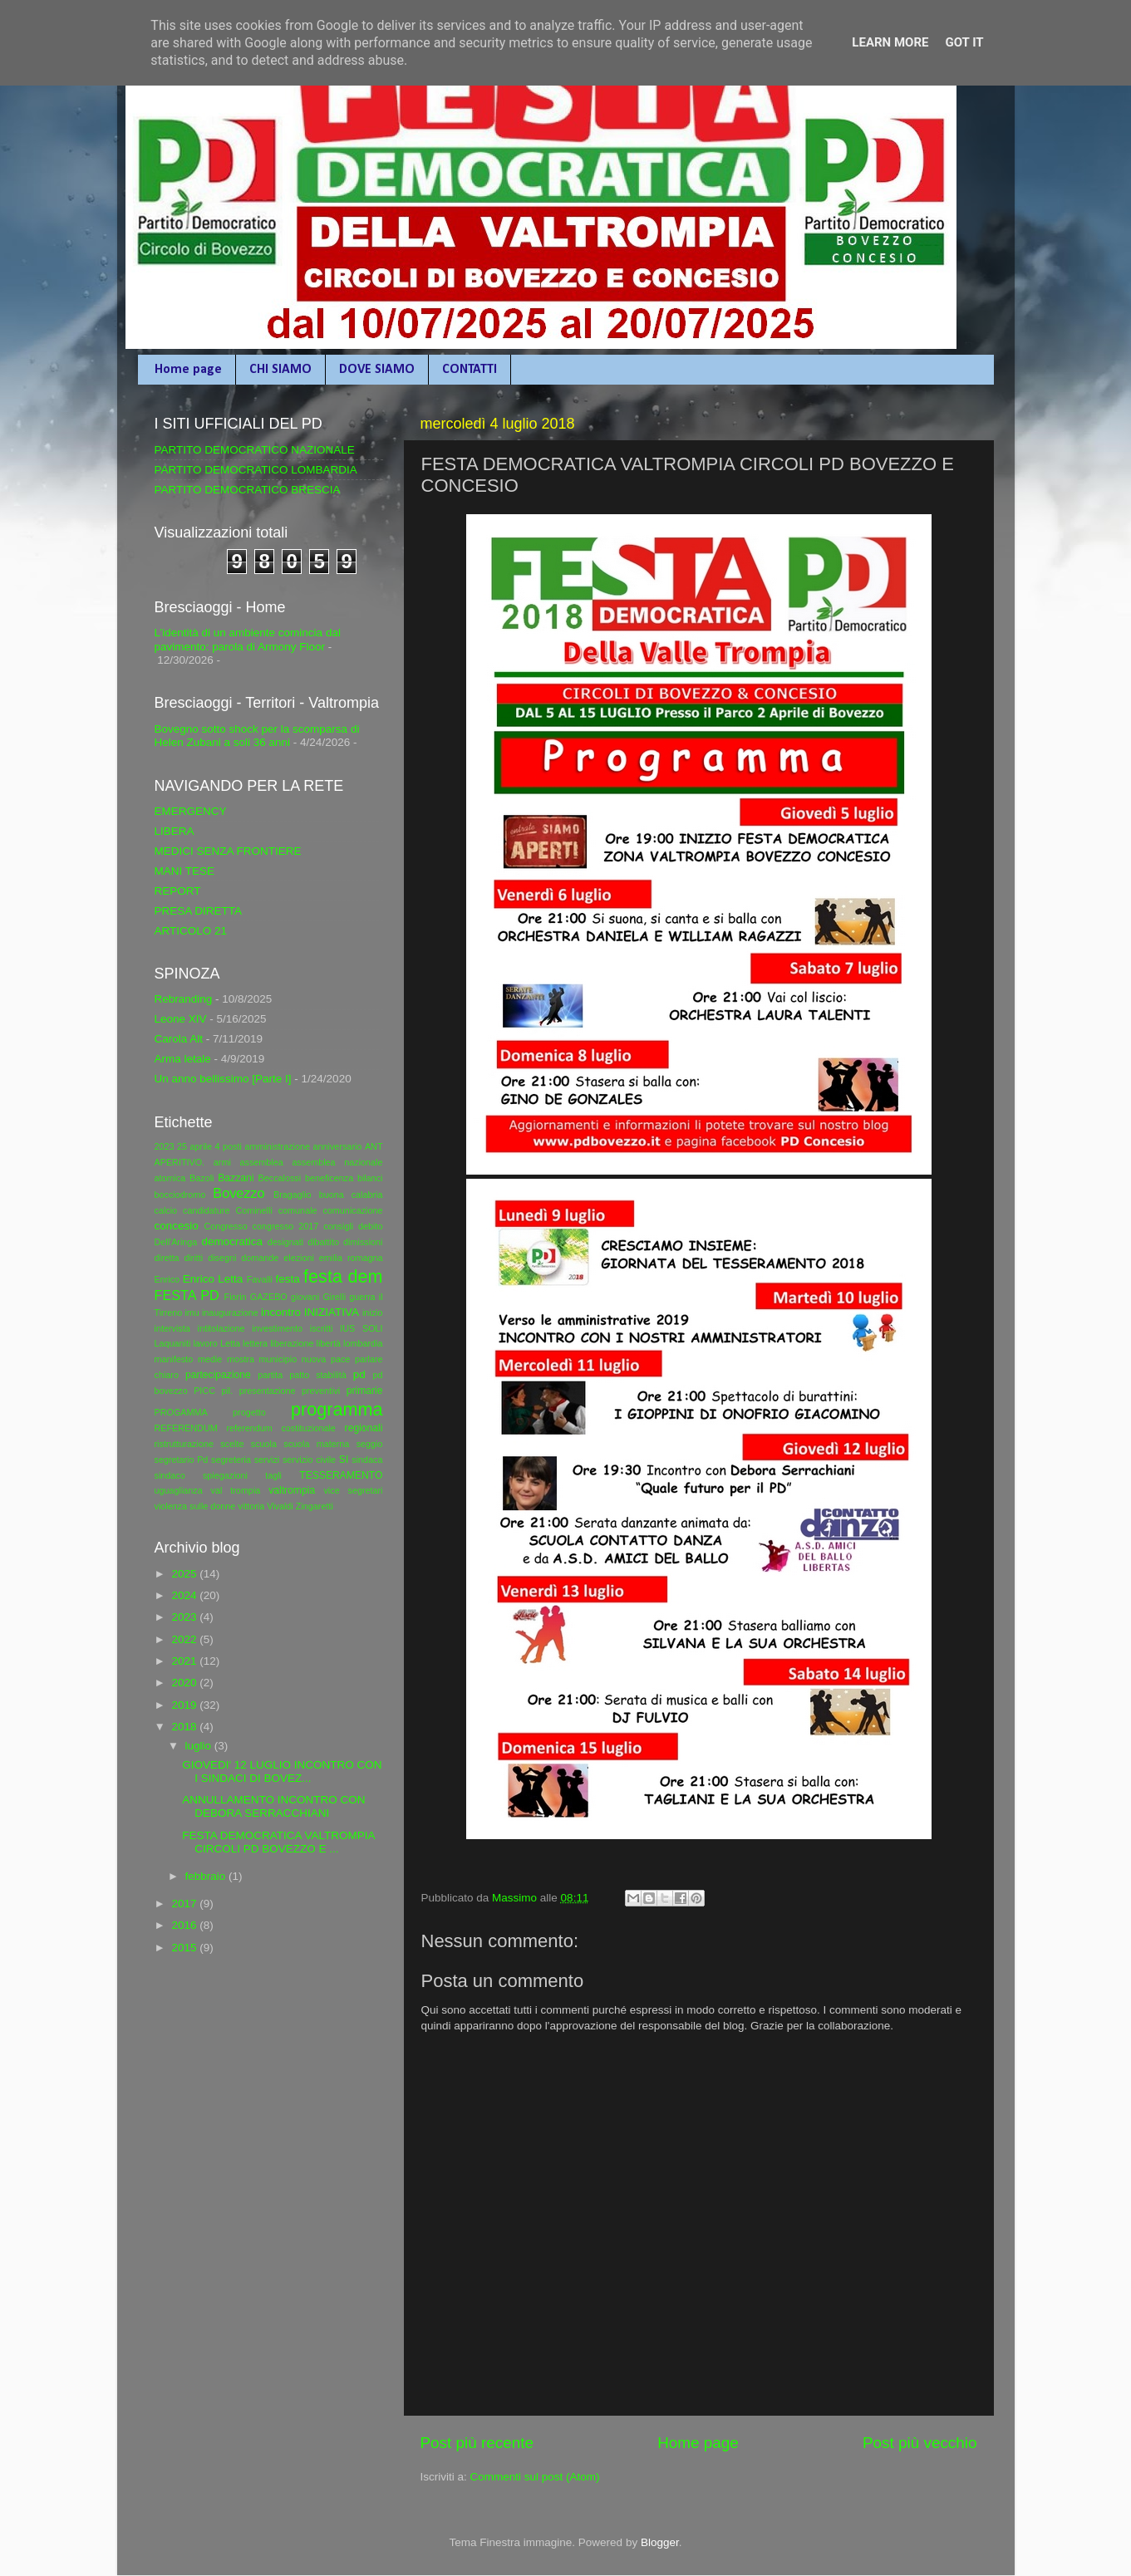  What do you see at coordinates (184, 1444) in the screenshot?
I see `ristrutturazione` at bounding box center [184, 1444].